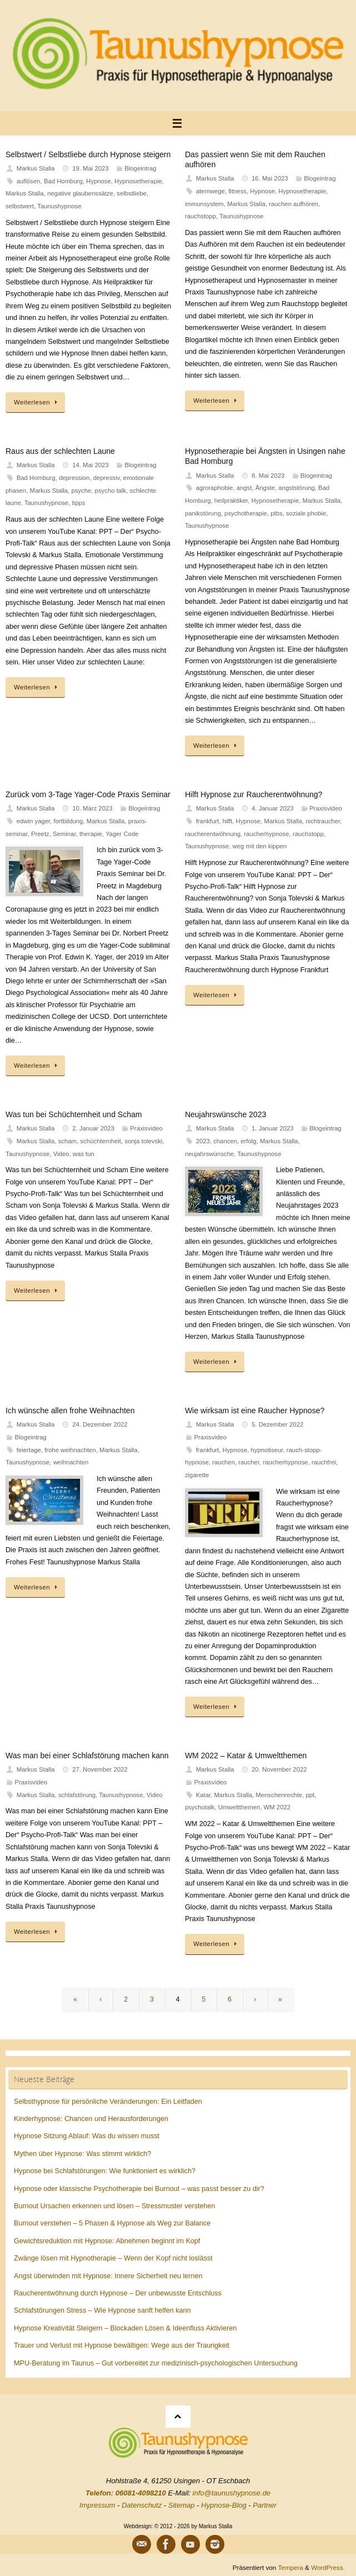  I want to click on neujahrswünsche, so click(209, 1154).